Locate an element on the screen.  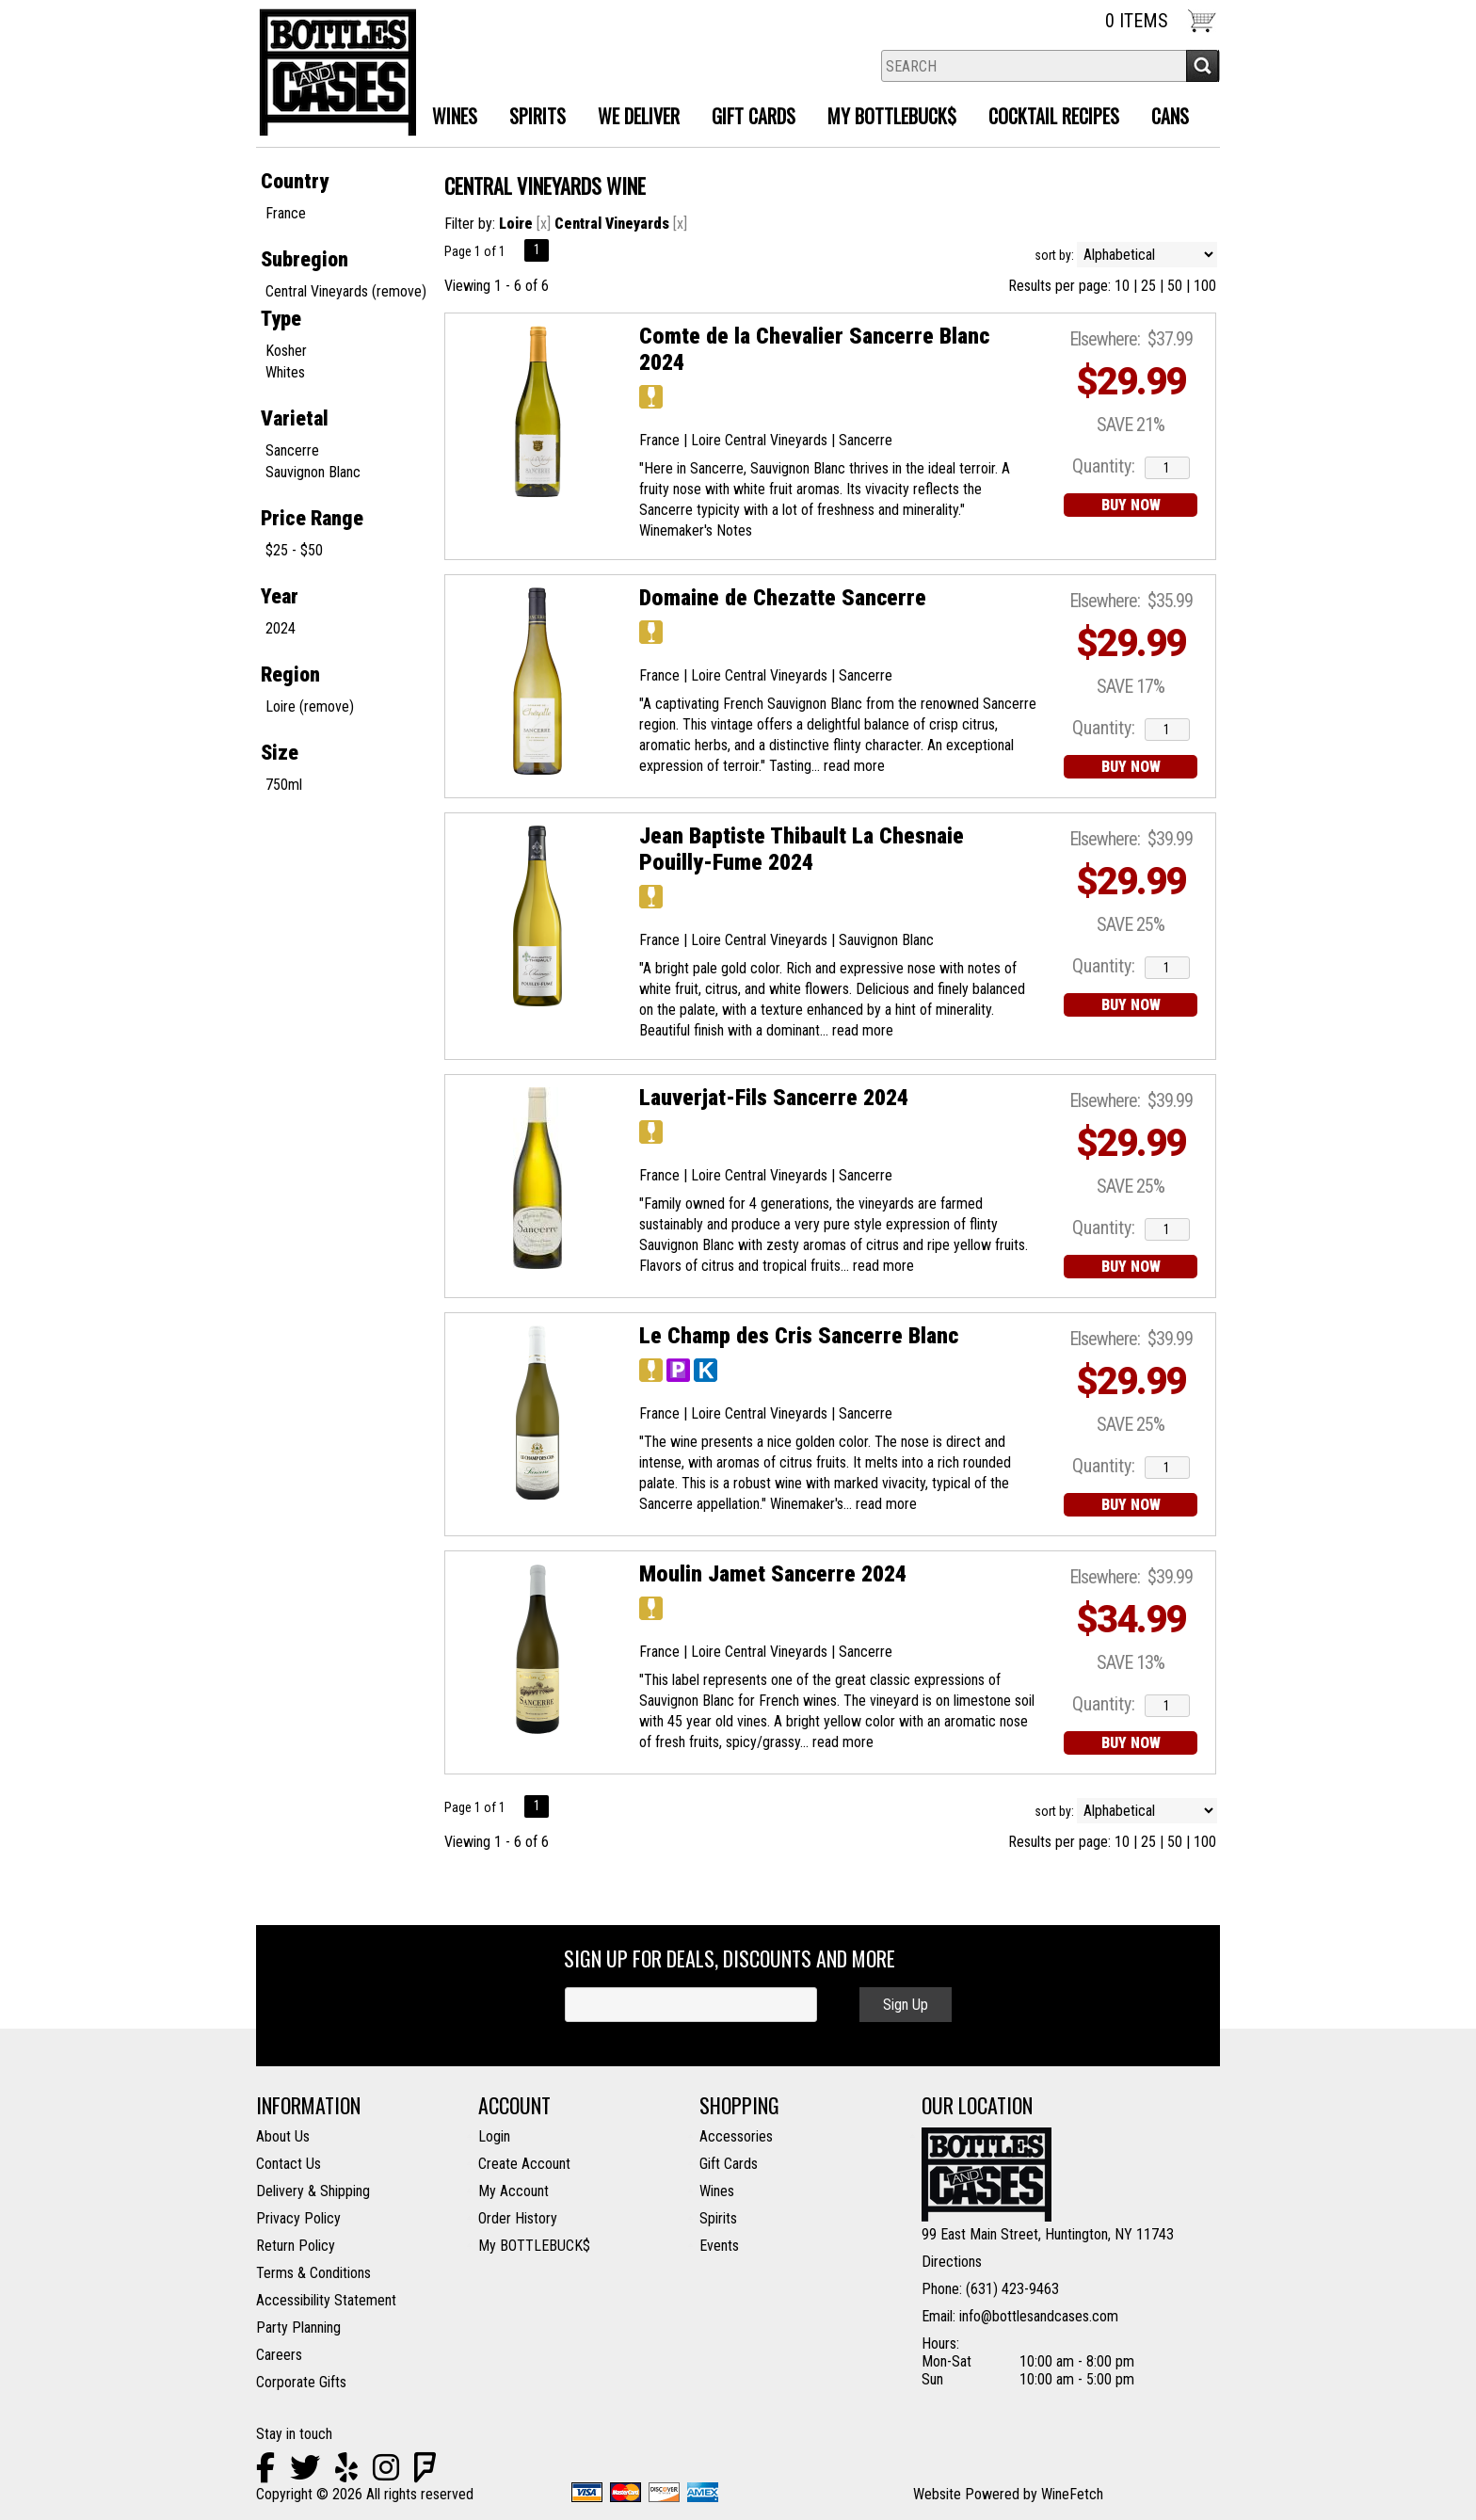
Contact Us is located at coordinates (288, 2164).